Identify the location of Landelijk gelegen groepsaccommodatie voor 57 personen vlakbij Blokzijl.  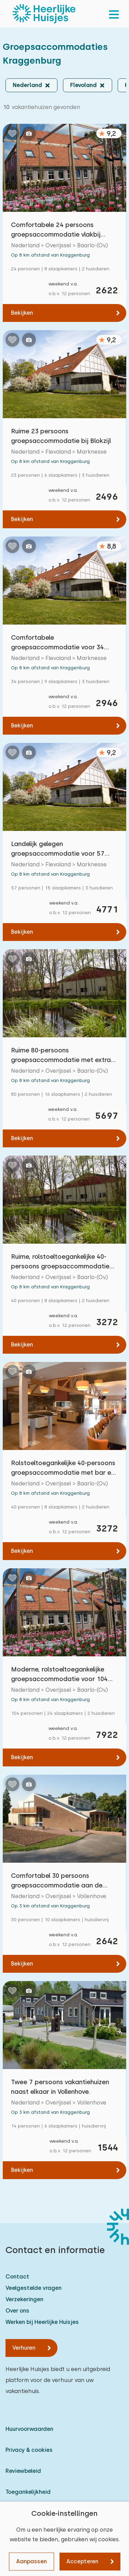
(58, 849).